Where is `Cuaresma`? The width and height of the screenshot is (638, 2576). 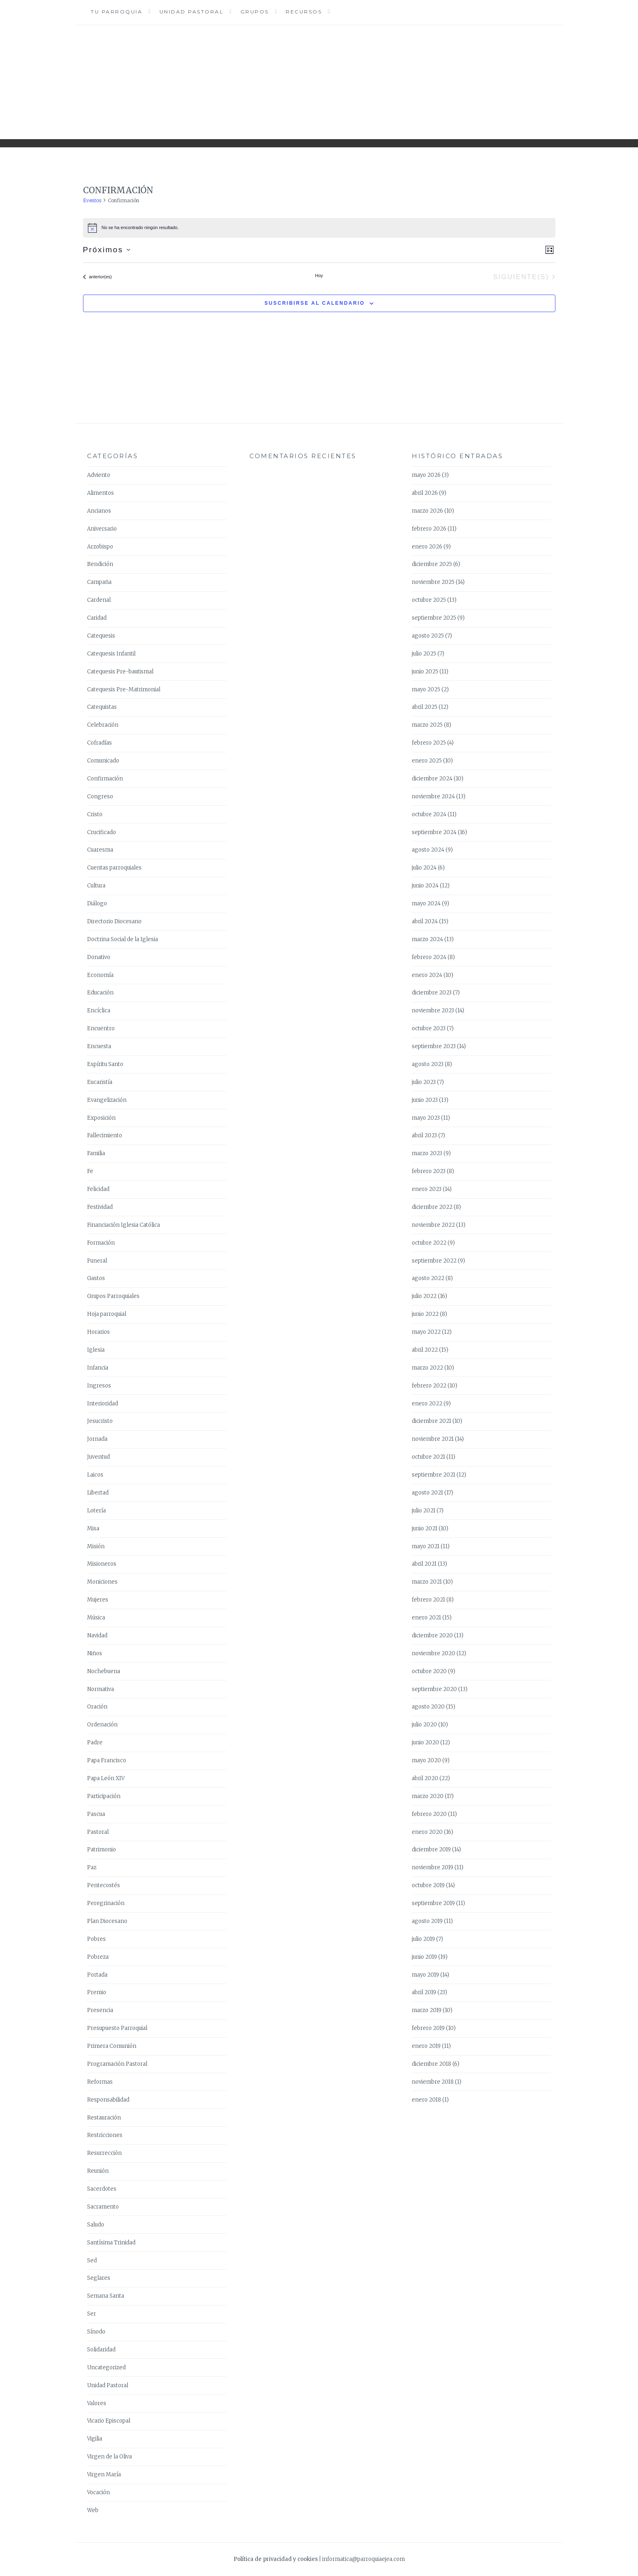
Cuaresma is located at coordinates (100, 849).